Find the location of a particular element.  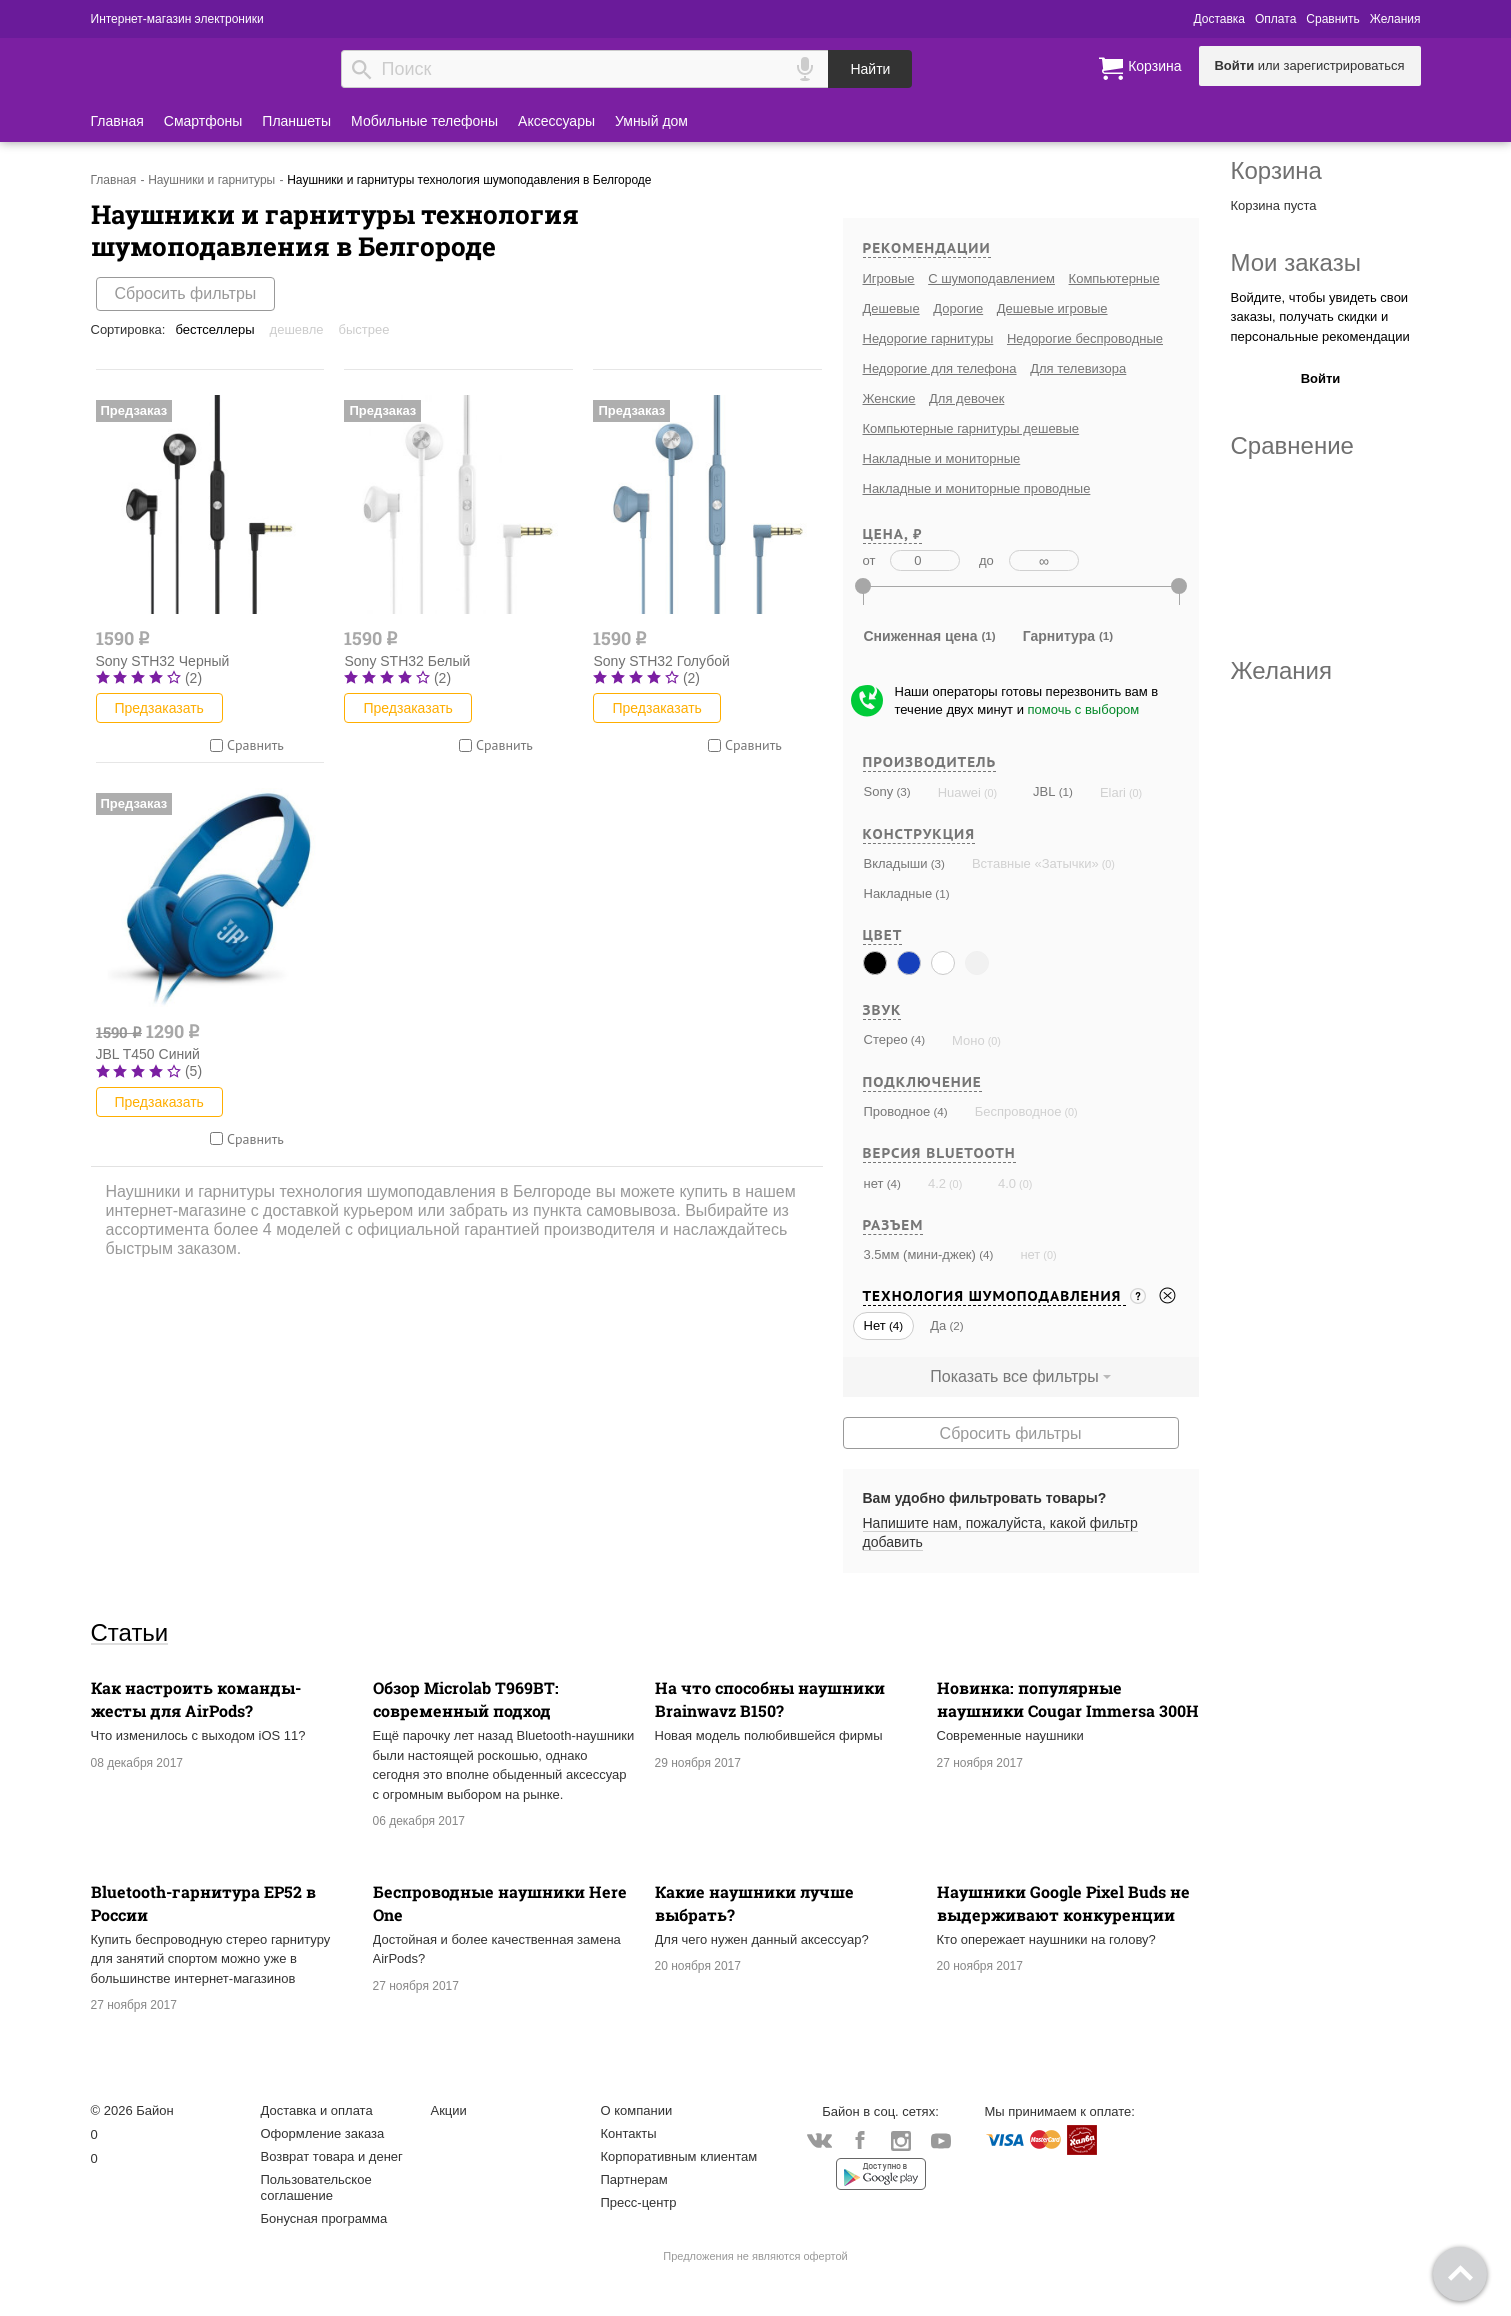

Умный дом is located at coordinates (651, 121).